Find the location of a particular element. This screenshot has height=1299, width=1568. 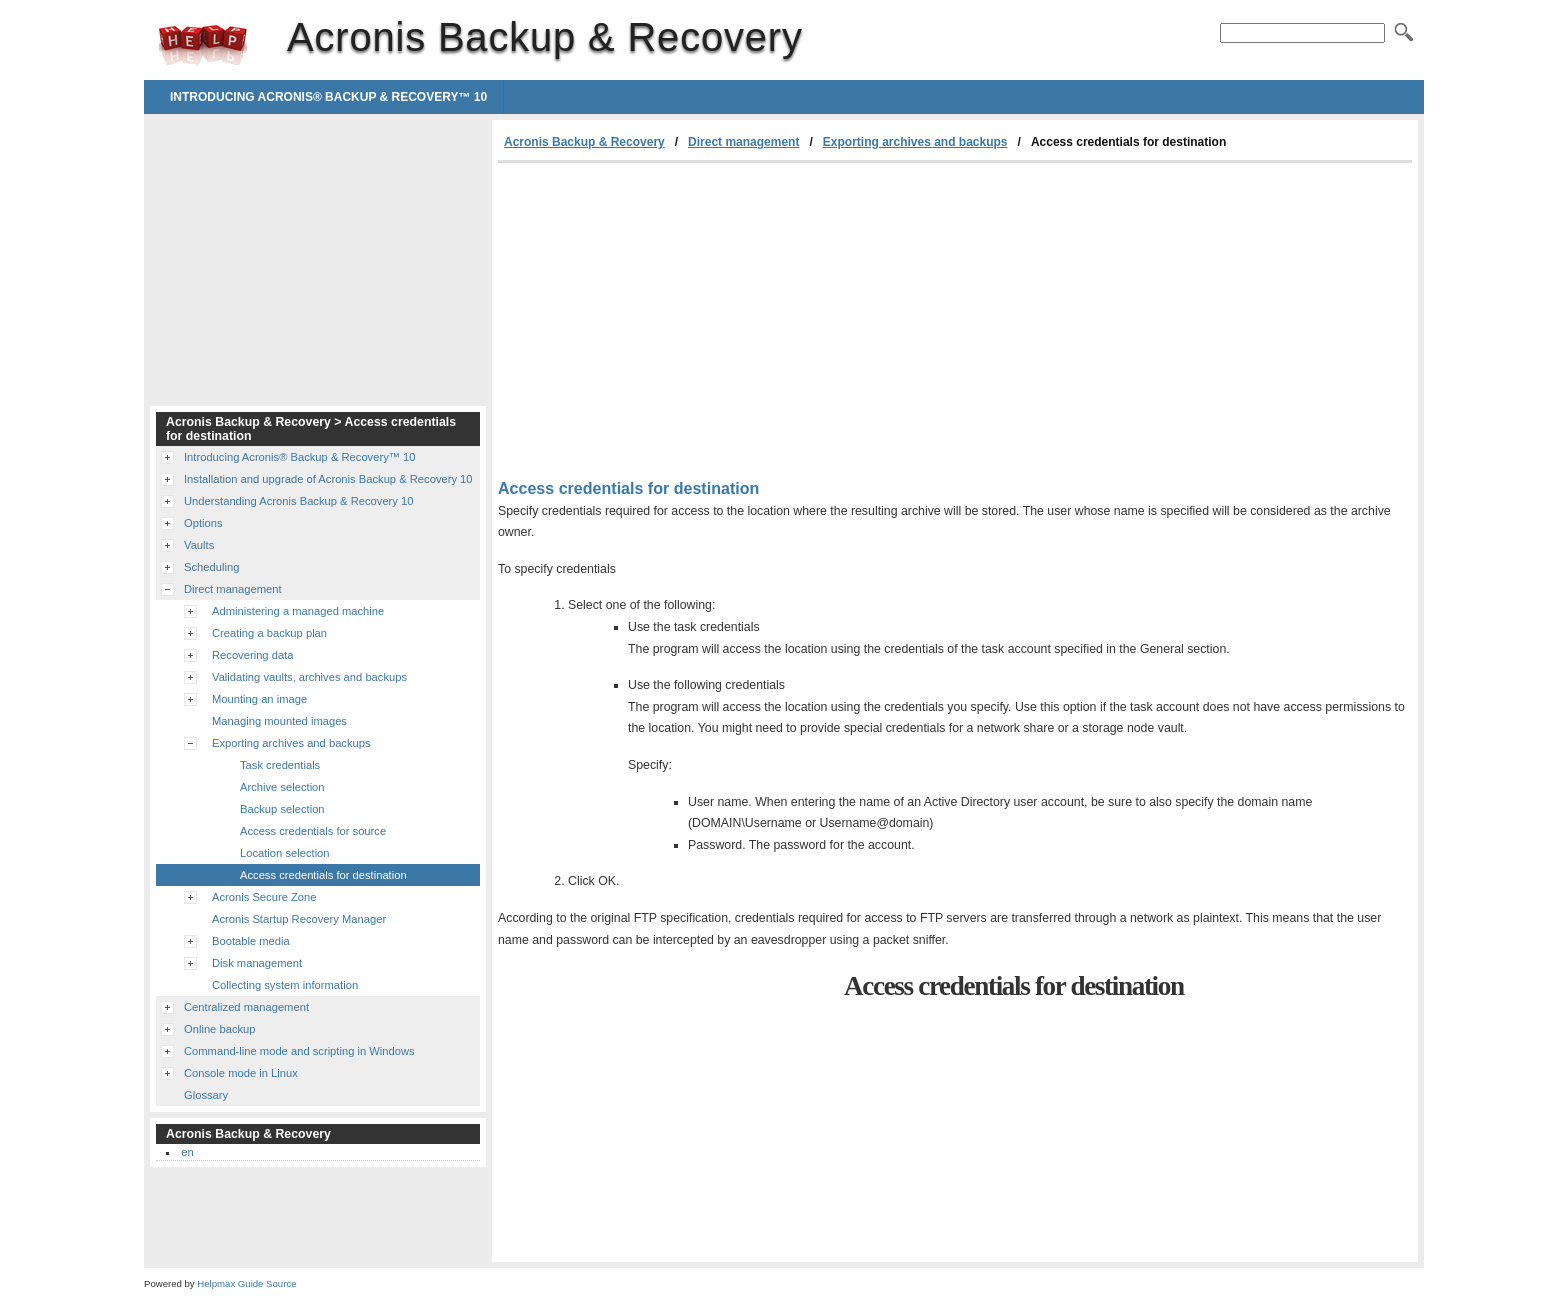

Creating a backup plan is located at coordinates (269, 633).